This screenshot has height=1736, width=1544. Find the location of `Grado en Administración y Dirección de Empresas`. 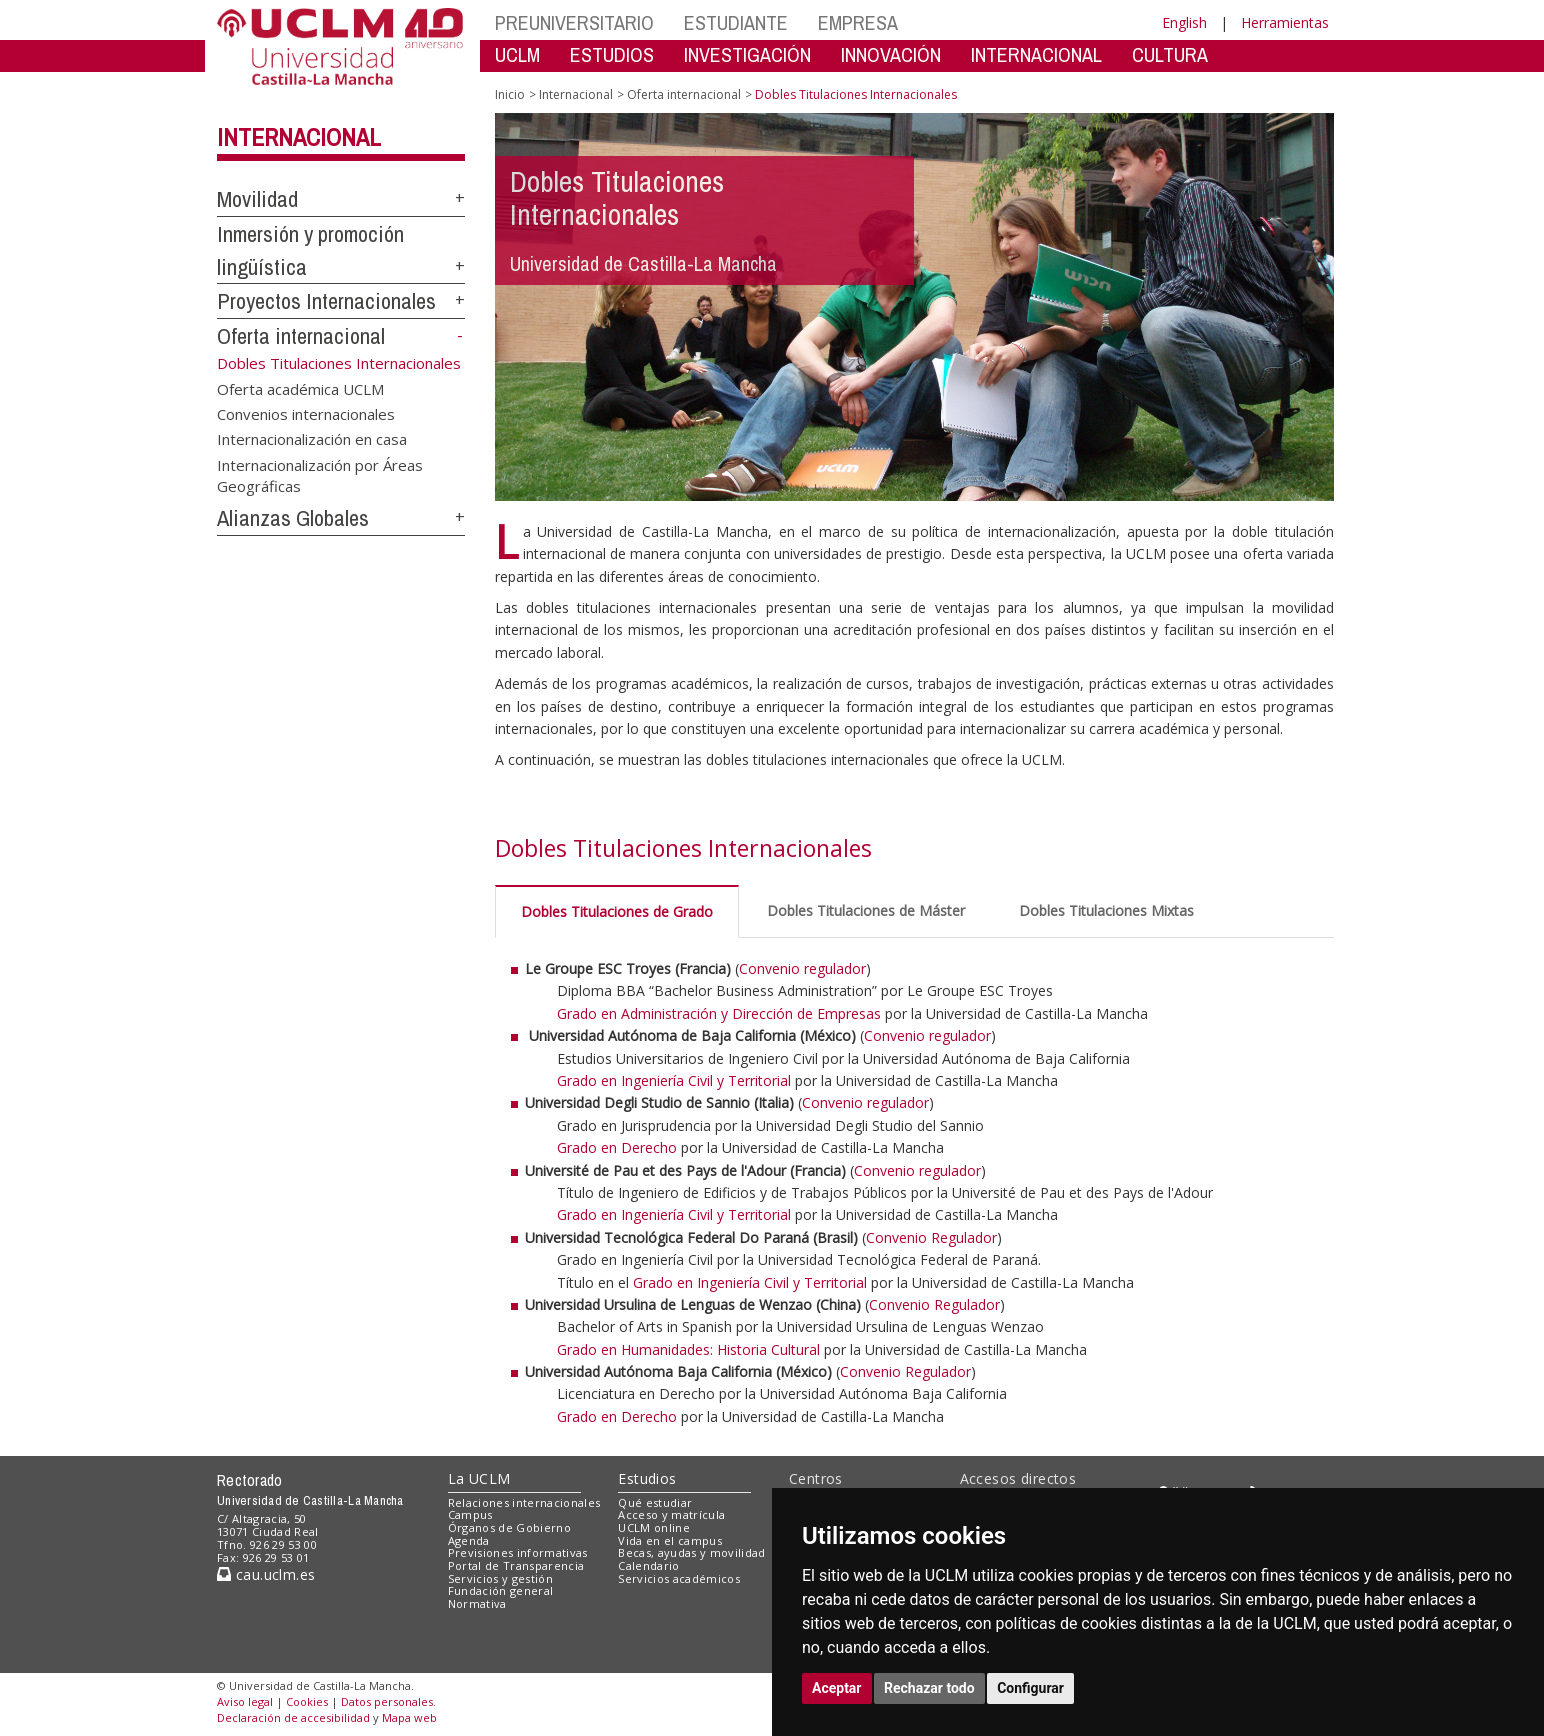

Grado en Administración y Dirección de Empresas is located at coordinates (719, 1013).